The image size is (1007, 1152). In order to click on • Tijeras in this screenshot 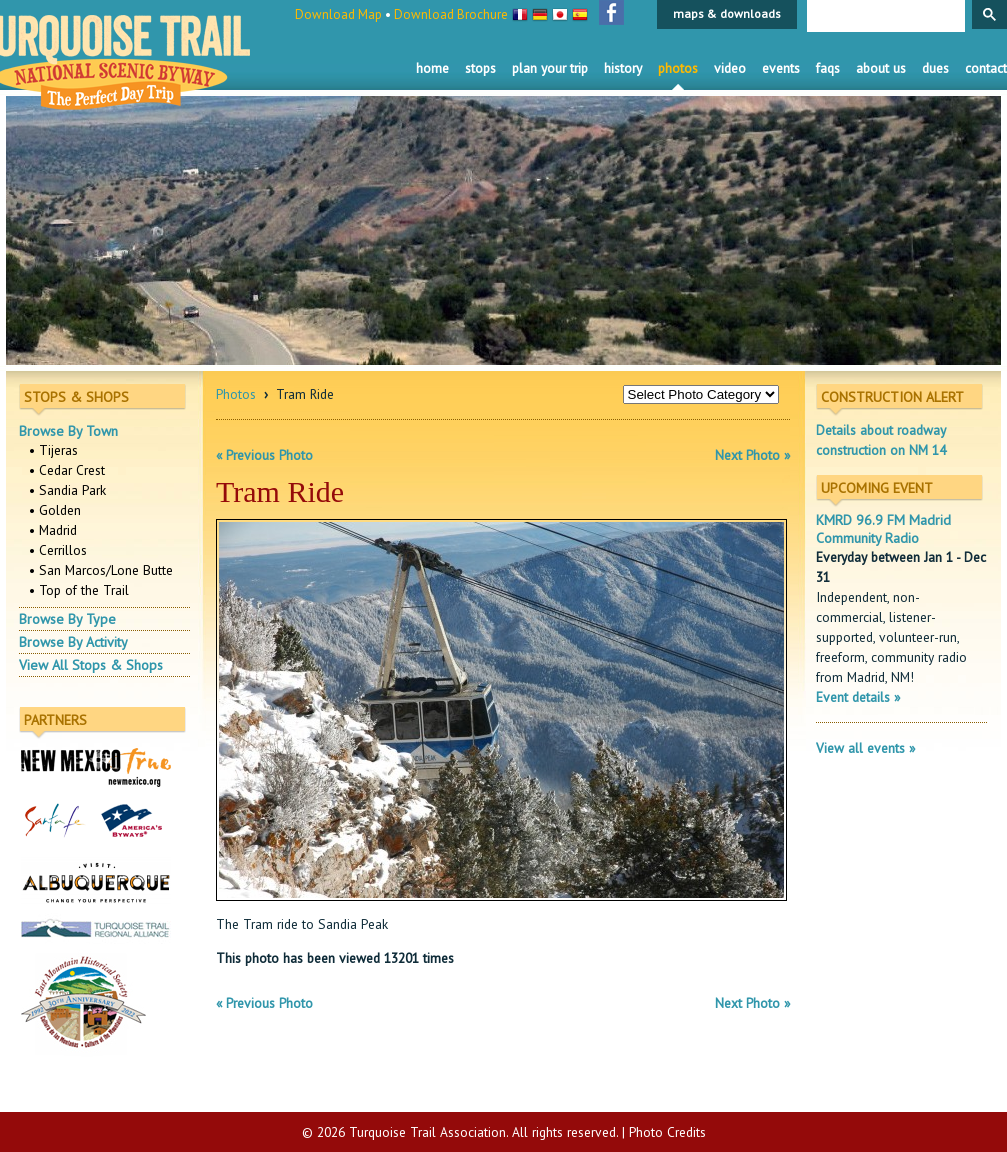, I will do `click(53, 450)`.